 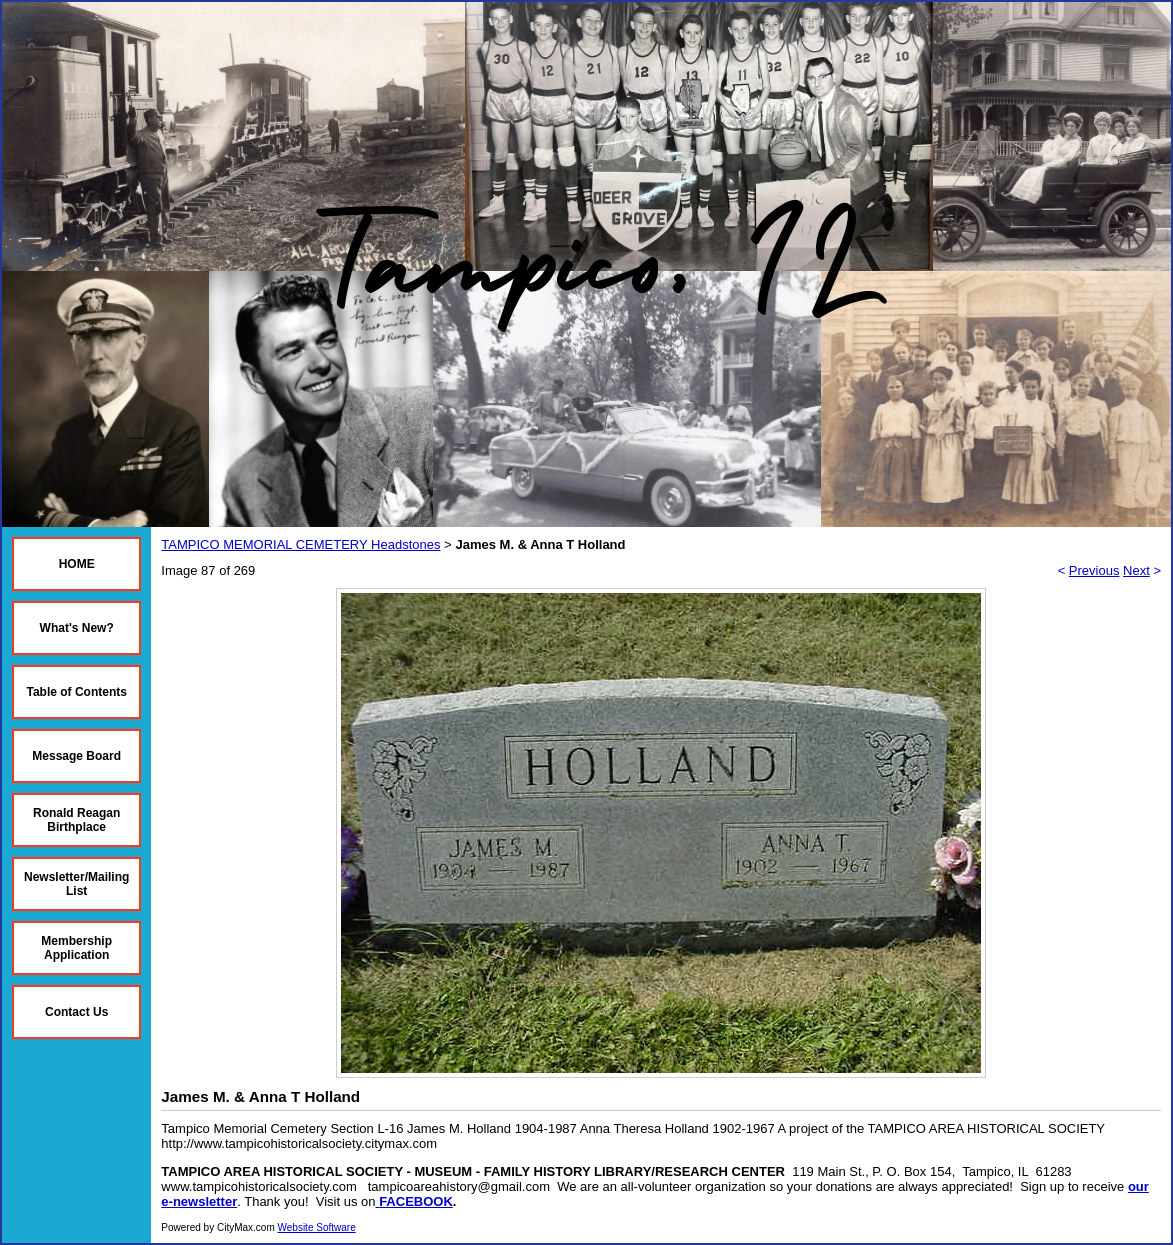 I want to click on Ronald Reagan Birthplace, so click(x=76, y=820).